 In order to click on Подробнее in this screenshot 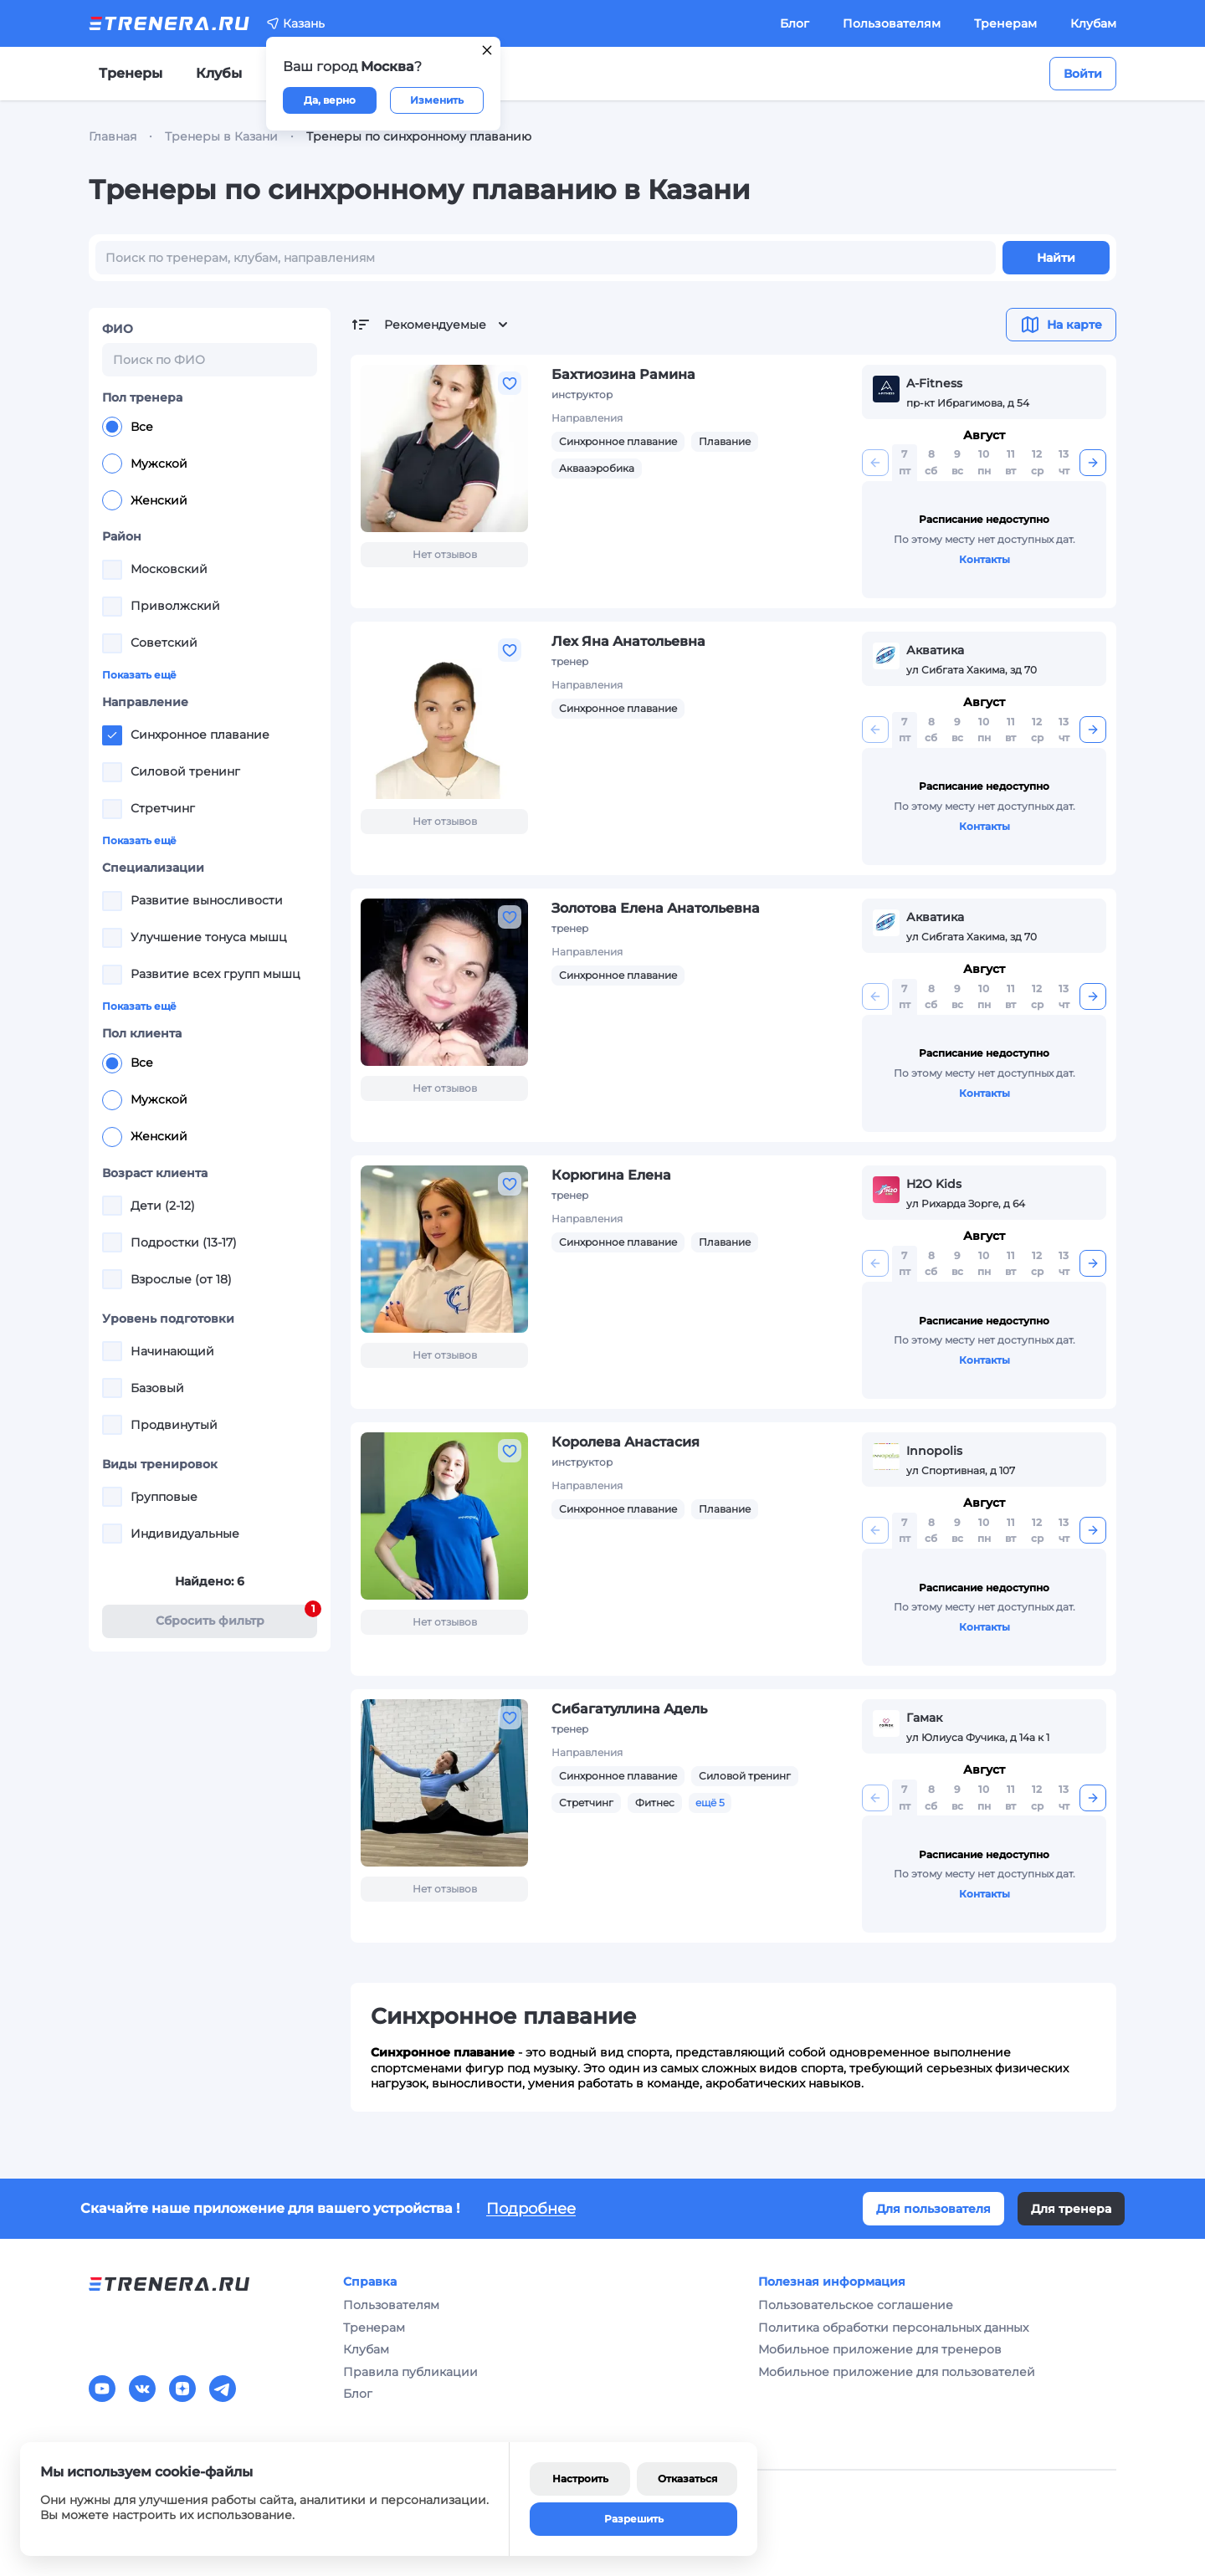, I will do `click(531, 2209)`.